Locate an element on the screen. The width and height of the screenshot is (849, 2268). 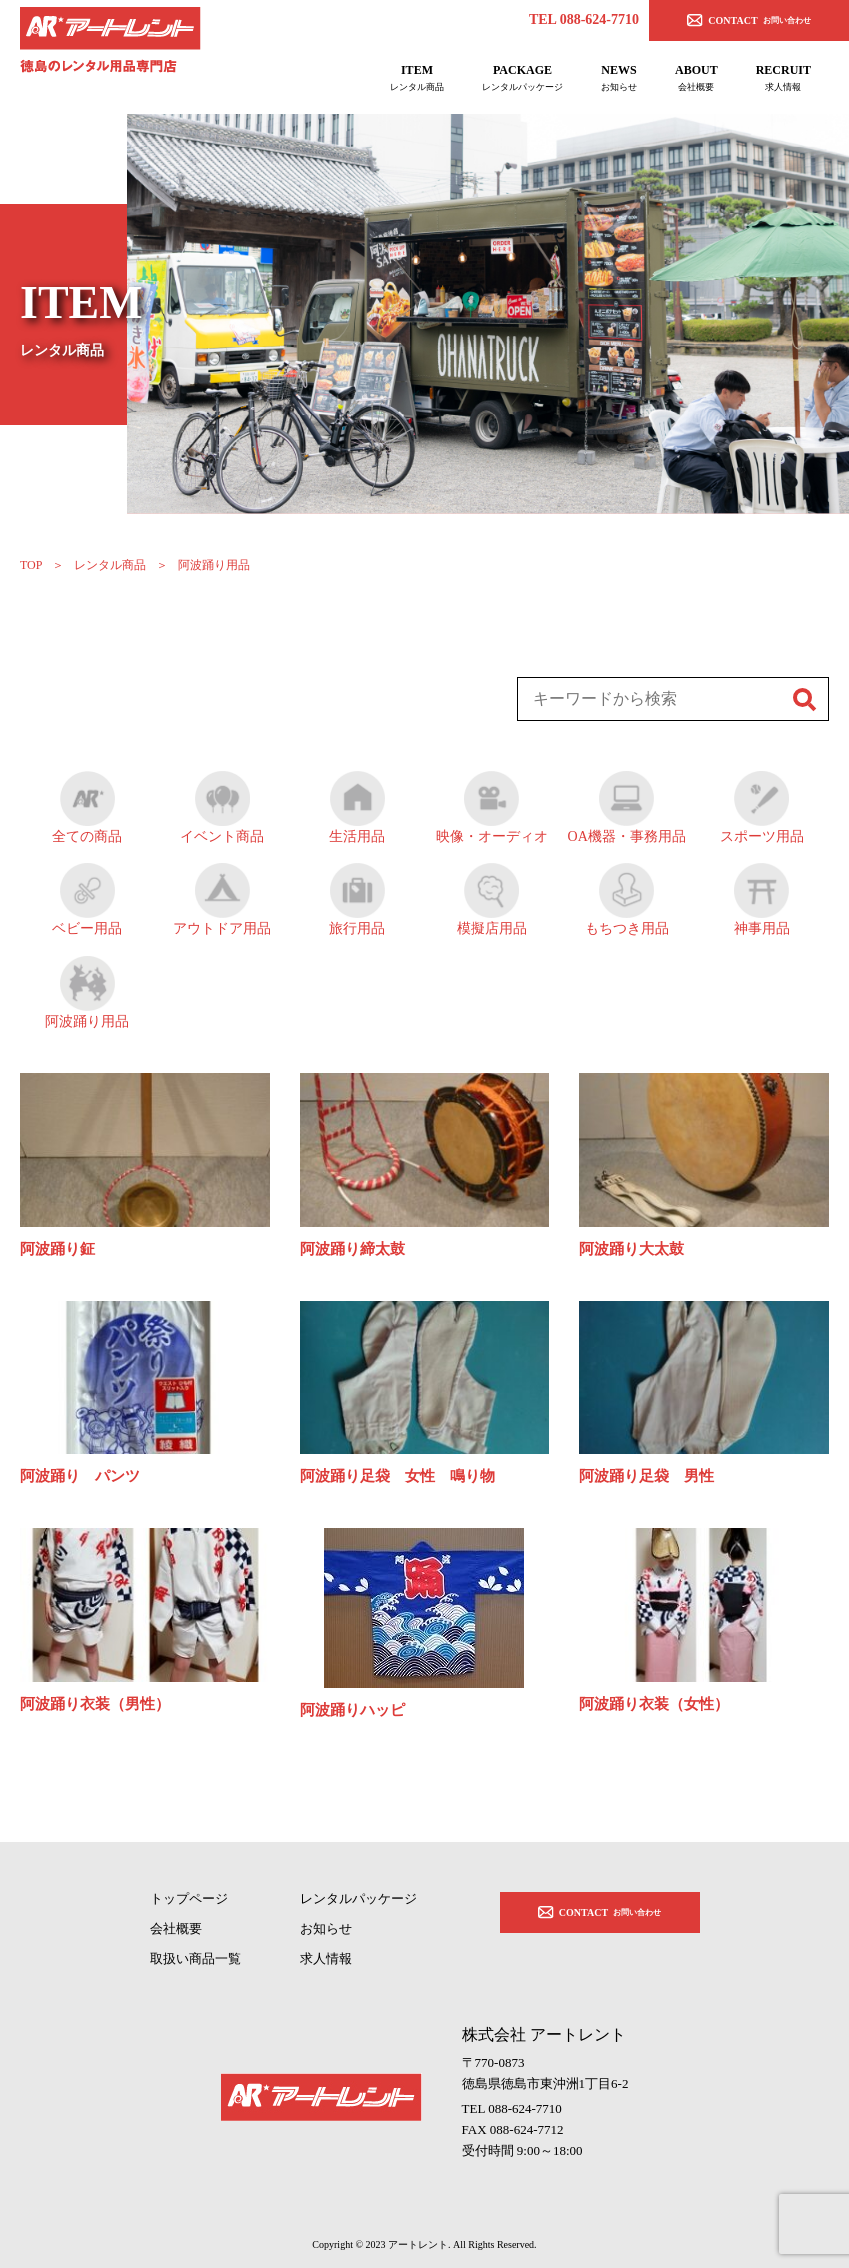
TOP is located at coordinates (31, 565).